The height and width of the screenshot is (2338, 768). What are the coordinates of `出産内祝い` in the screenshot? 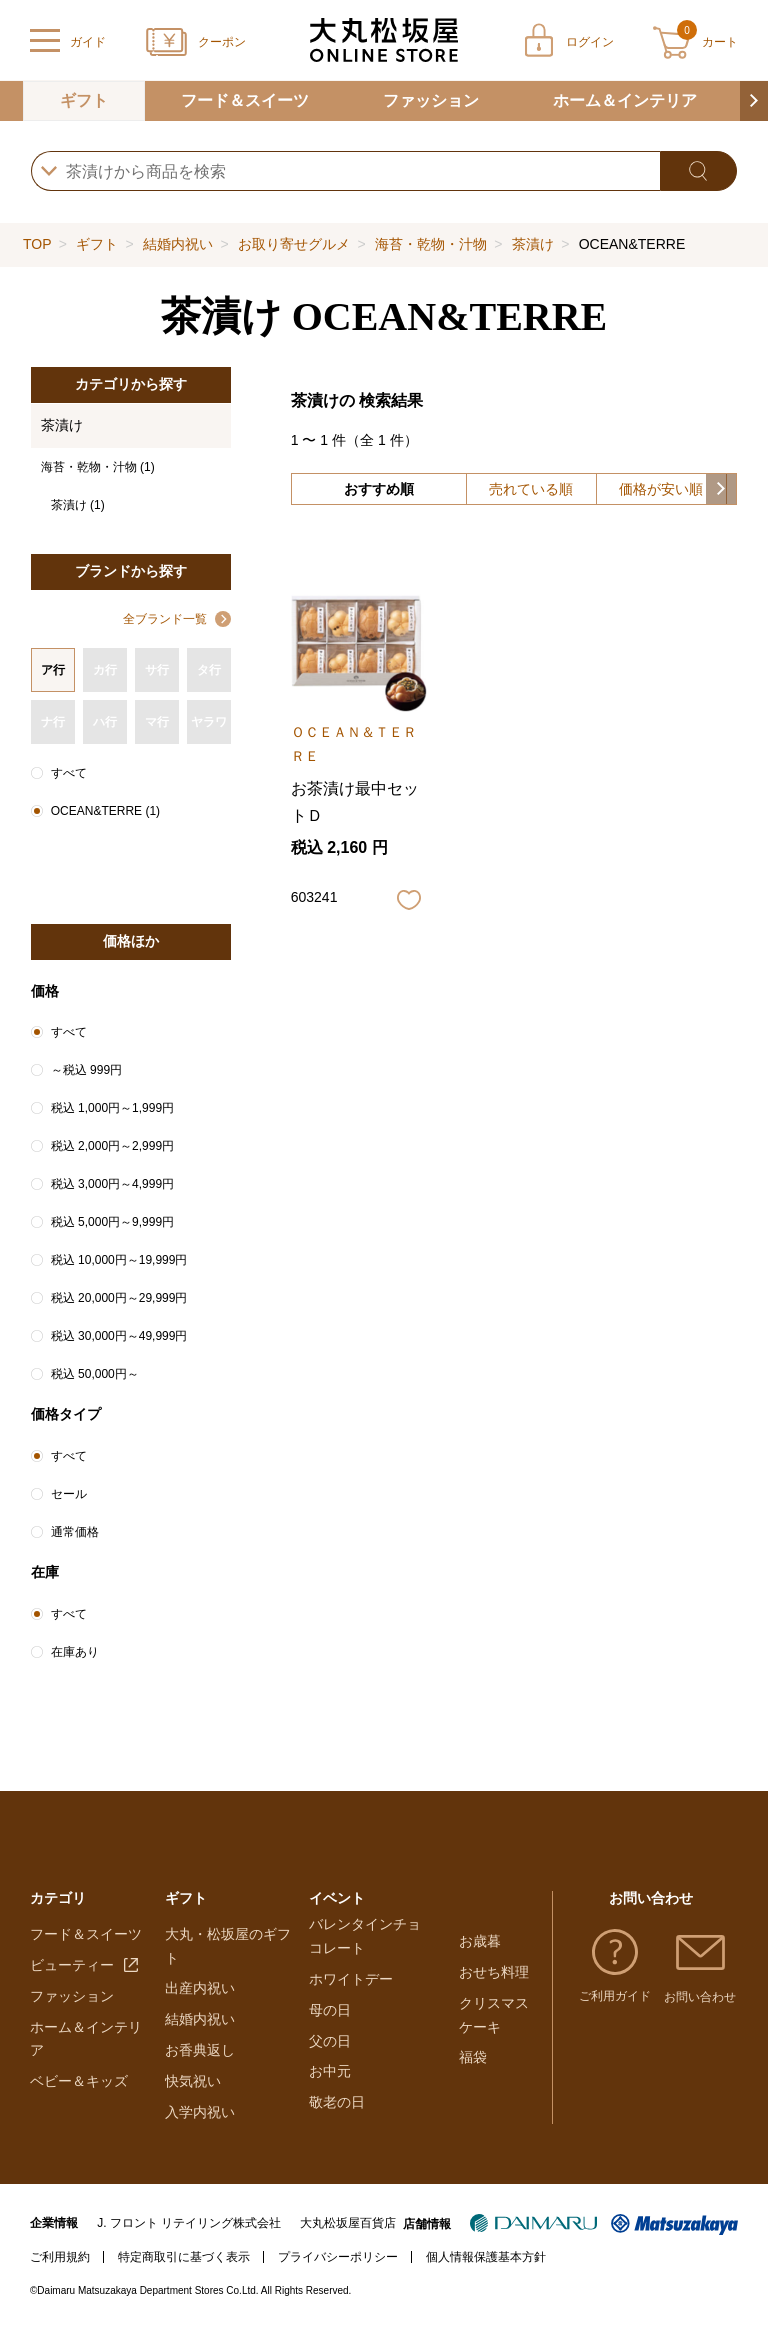 It's located at (200, 1998).